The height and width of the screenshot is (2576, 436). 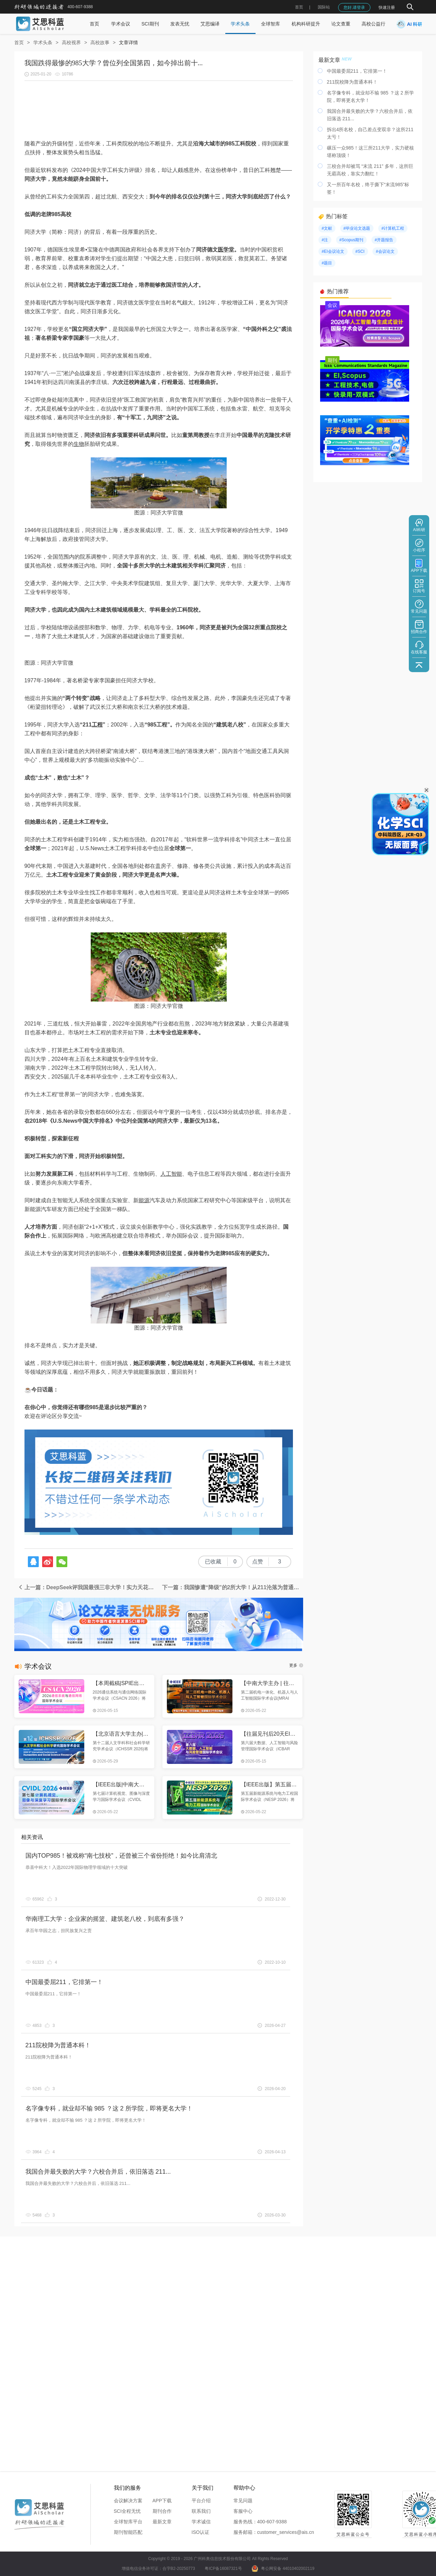 What do you see at coordinates (223, 2568) in the screenshot?
I see `粤ICP备16087321号` at bounding box center [223, 2568].